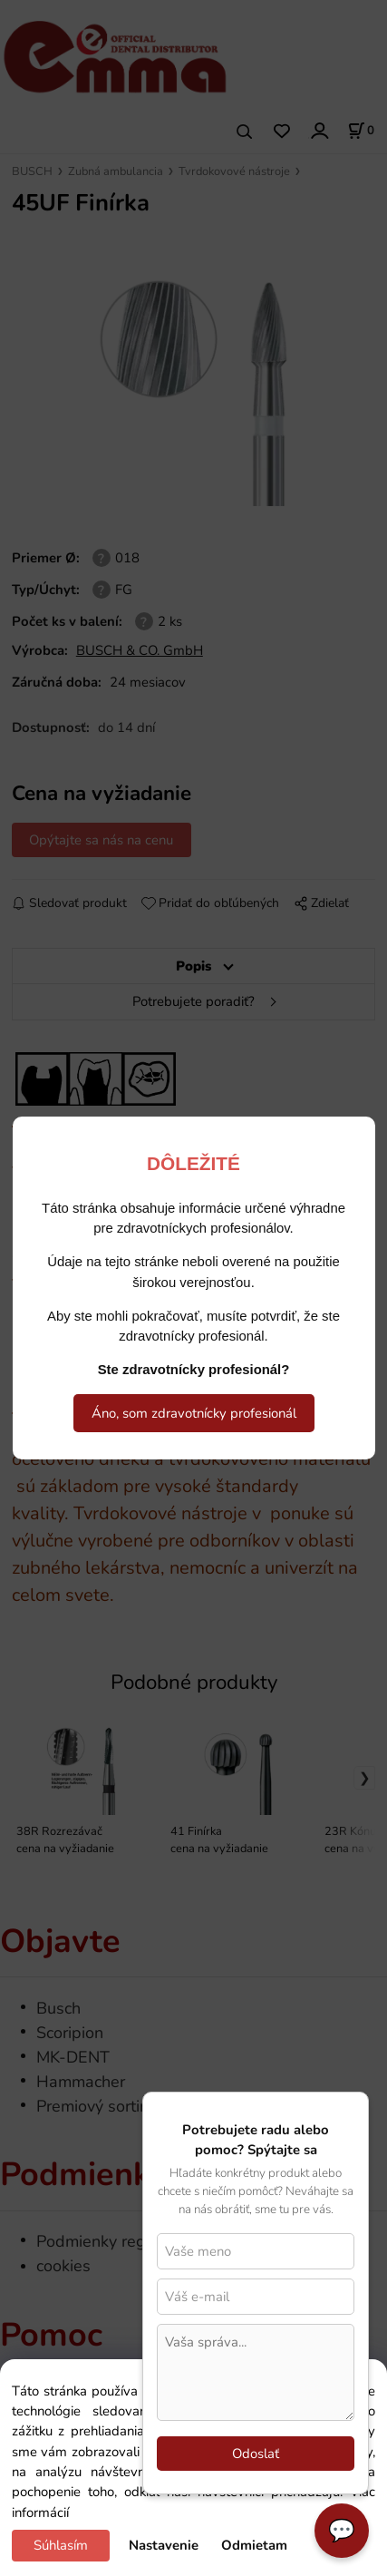 Image resolution: width=387 pixels, height=2576 pixels. What do you see at coordinates (194, 1413) in the screenshot?
I see `Áno, som zdravotnícky profesionál` at bounding box center [194, 1413].